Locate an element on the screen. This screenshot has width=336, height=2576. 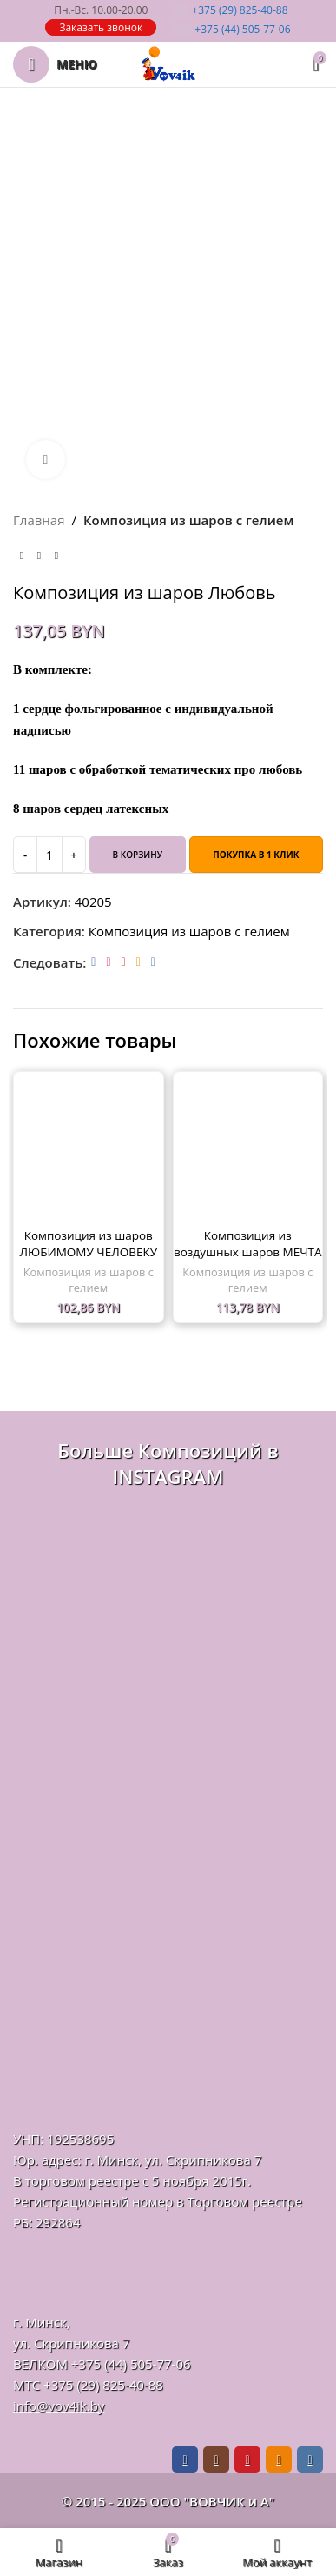
[Количество товара] is located at coordinates (49, 854).